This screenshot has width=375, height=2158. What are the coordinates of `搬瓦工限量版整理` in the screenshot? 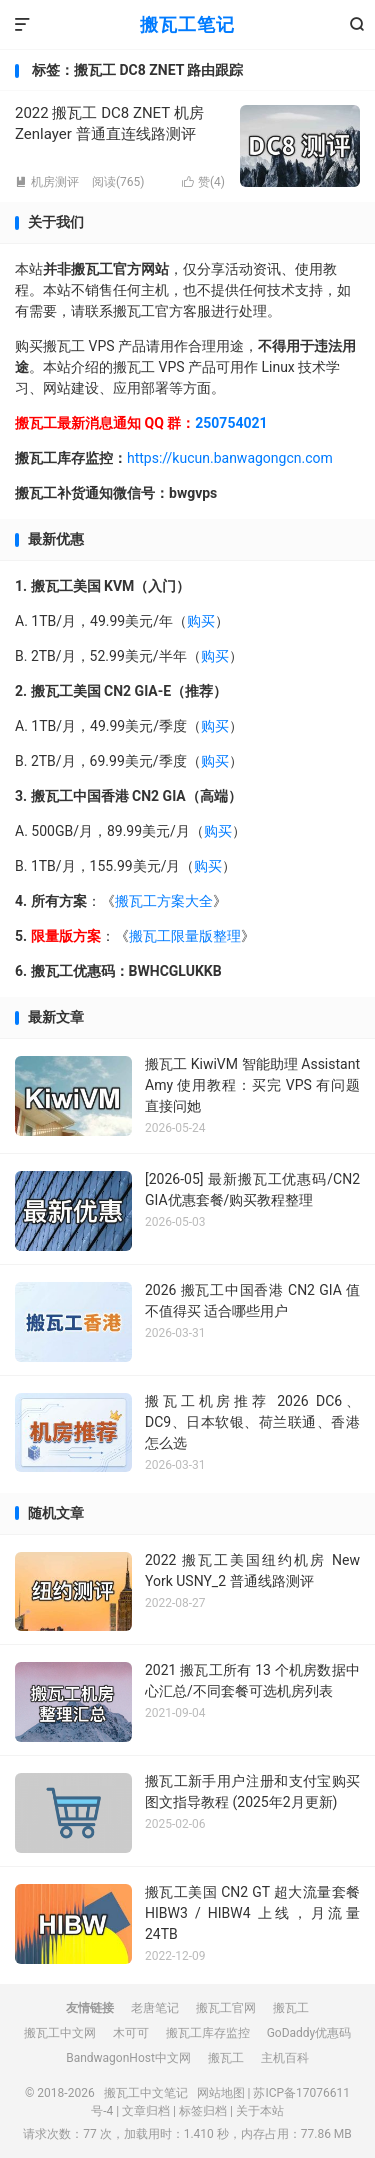 It's located at (185, 936).